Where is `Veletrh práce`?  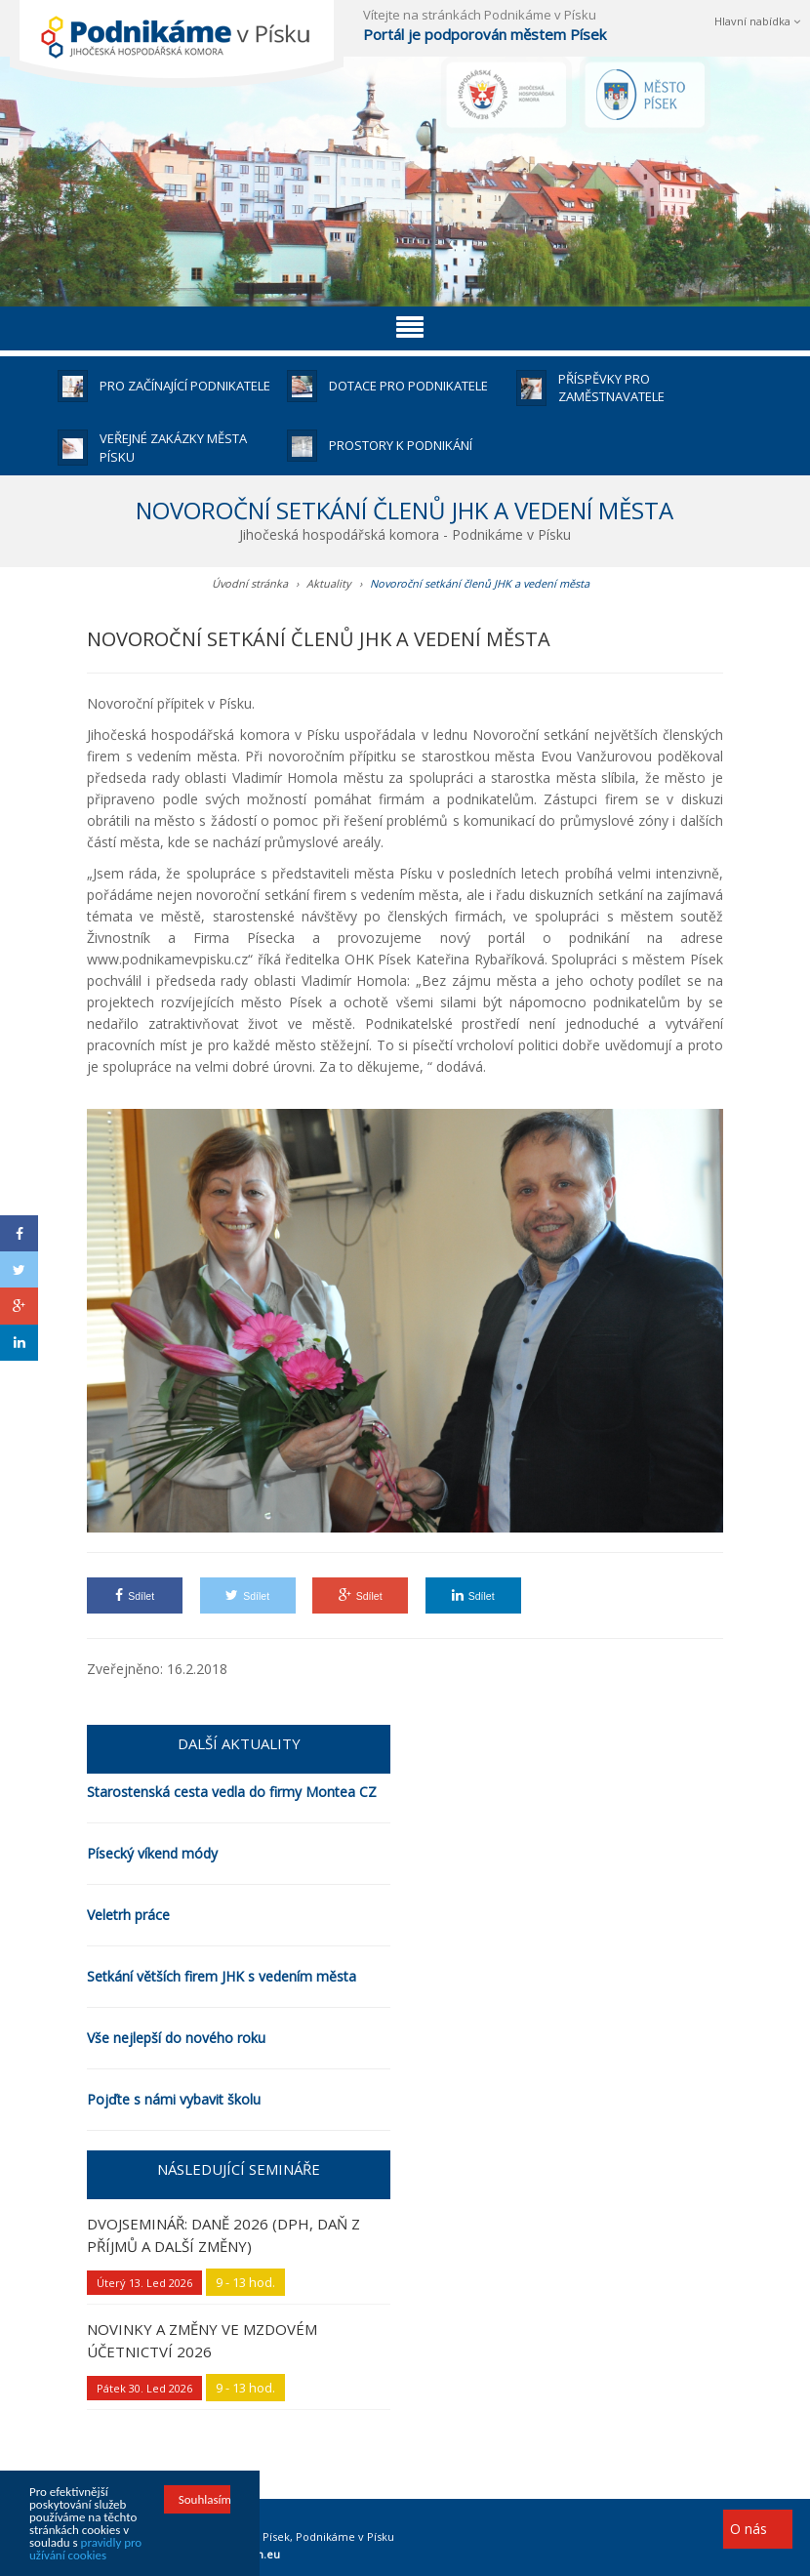 Veletrh práce is located at coordinates (128, 1914).